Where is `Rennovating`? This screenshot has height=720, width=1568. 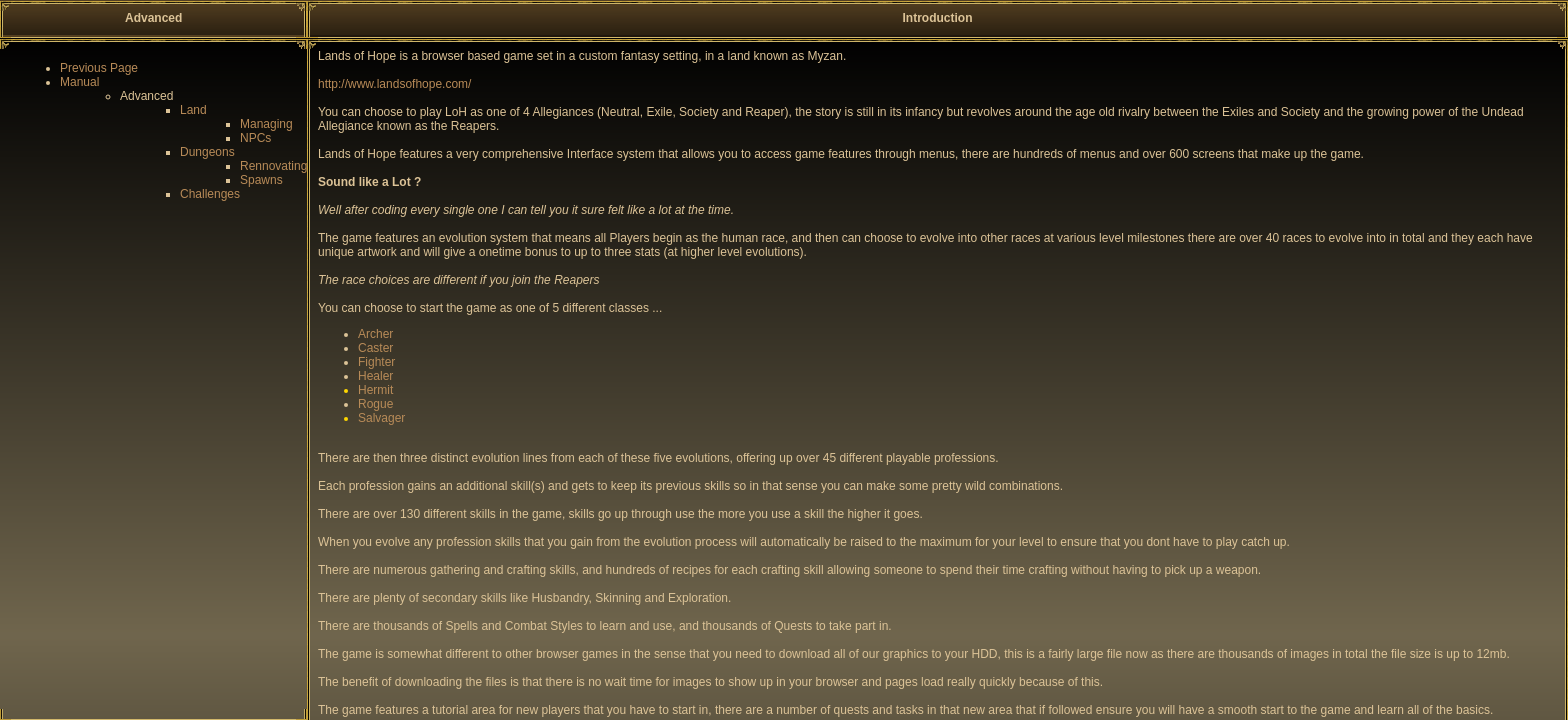 Rennovating is located at coordinates (273, 166).